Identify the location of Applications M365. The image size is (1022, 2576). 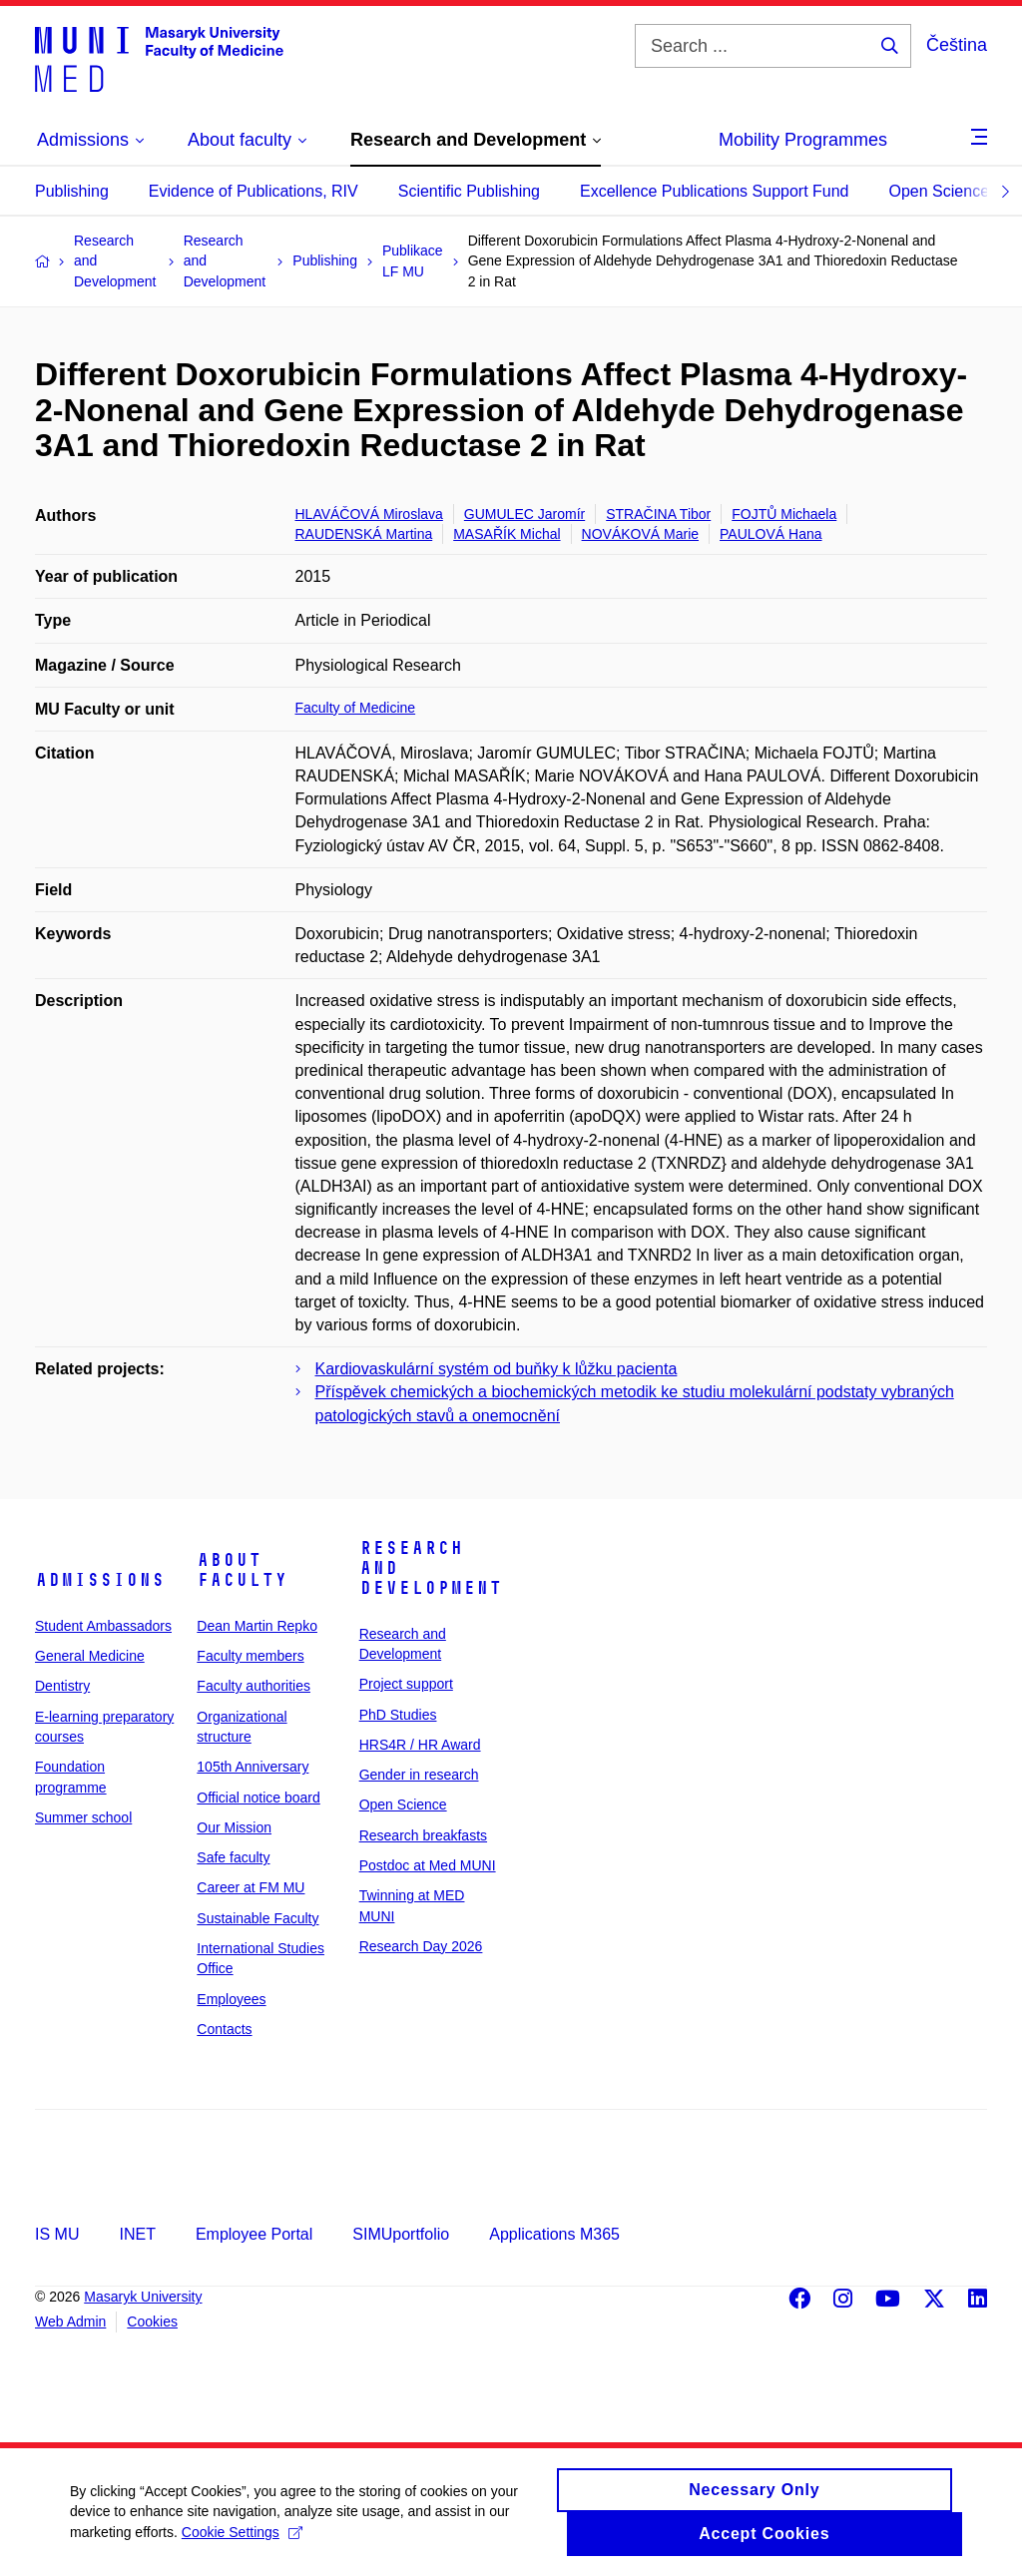
(554, 2234).